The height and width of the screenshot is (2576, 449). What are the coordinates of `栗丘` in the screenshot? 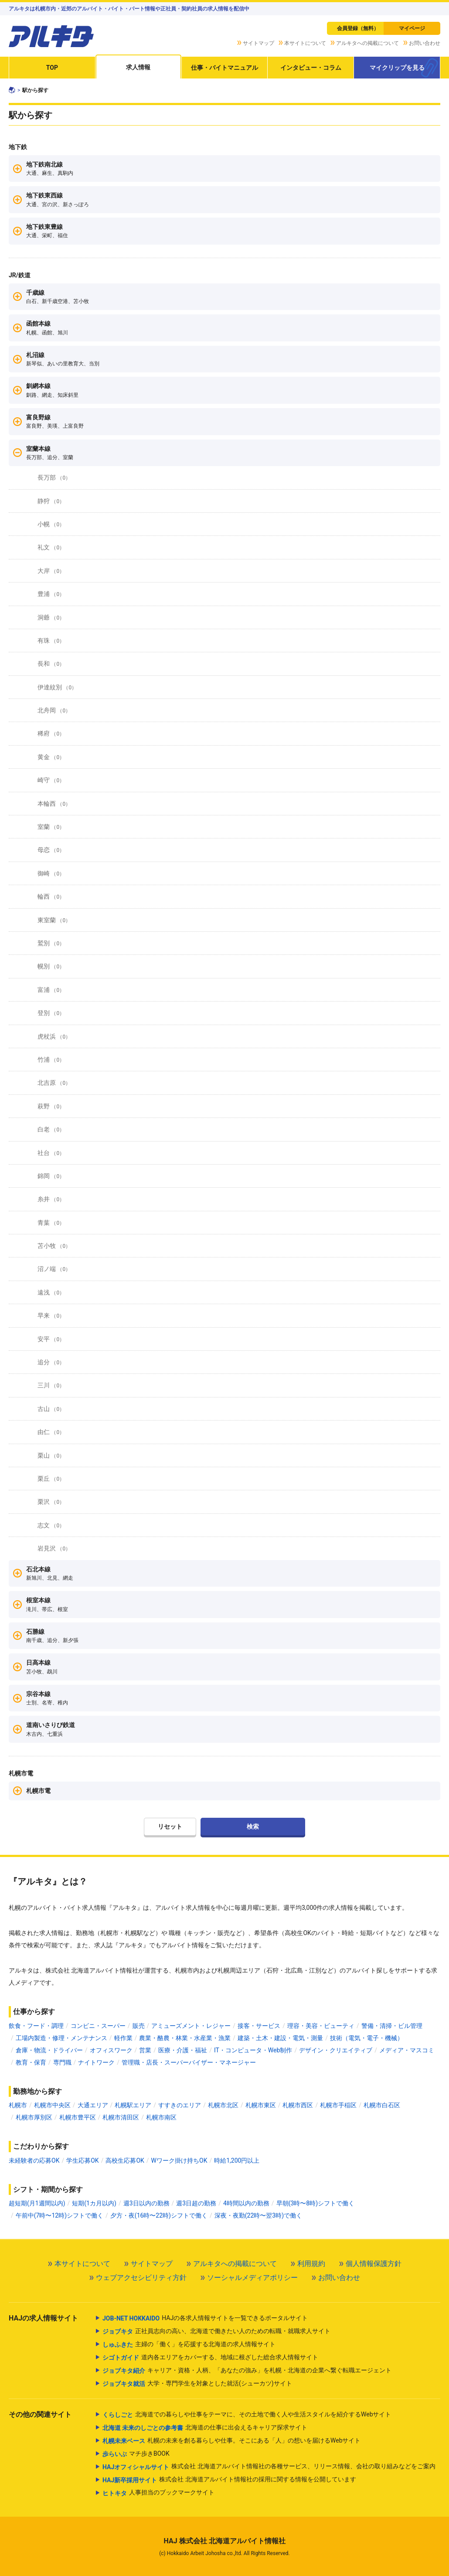 It's located at (51, 1478).